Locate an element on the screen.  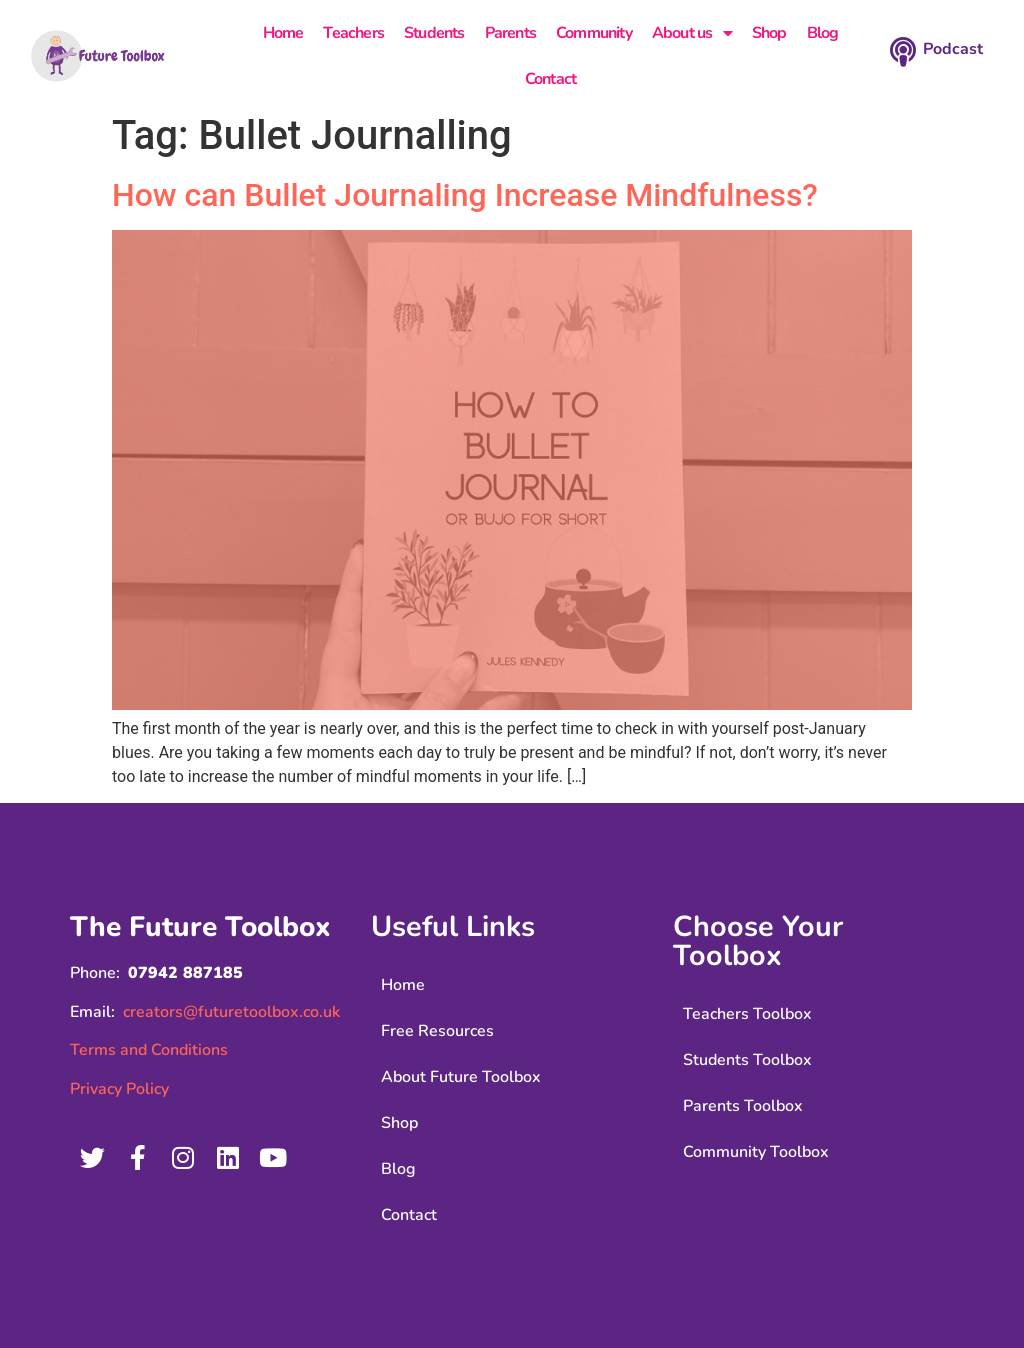
Community Toolbox is located at coordinates (756, 1152).